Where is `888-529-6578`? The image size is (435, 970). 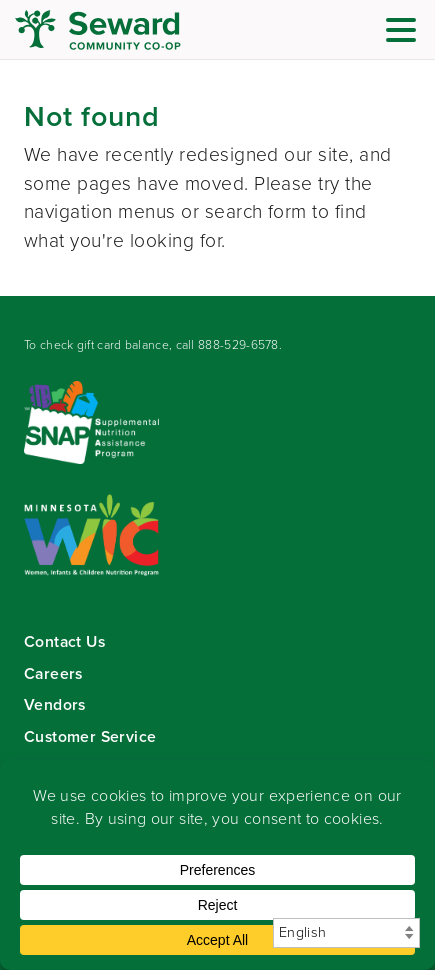 888-529-6578 is located at coordinates (238, 345).